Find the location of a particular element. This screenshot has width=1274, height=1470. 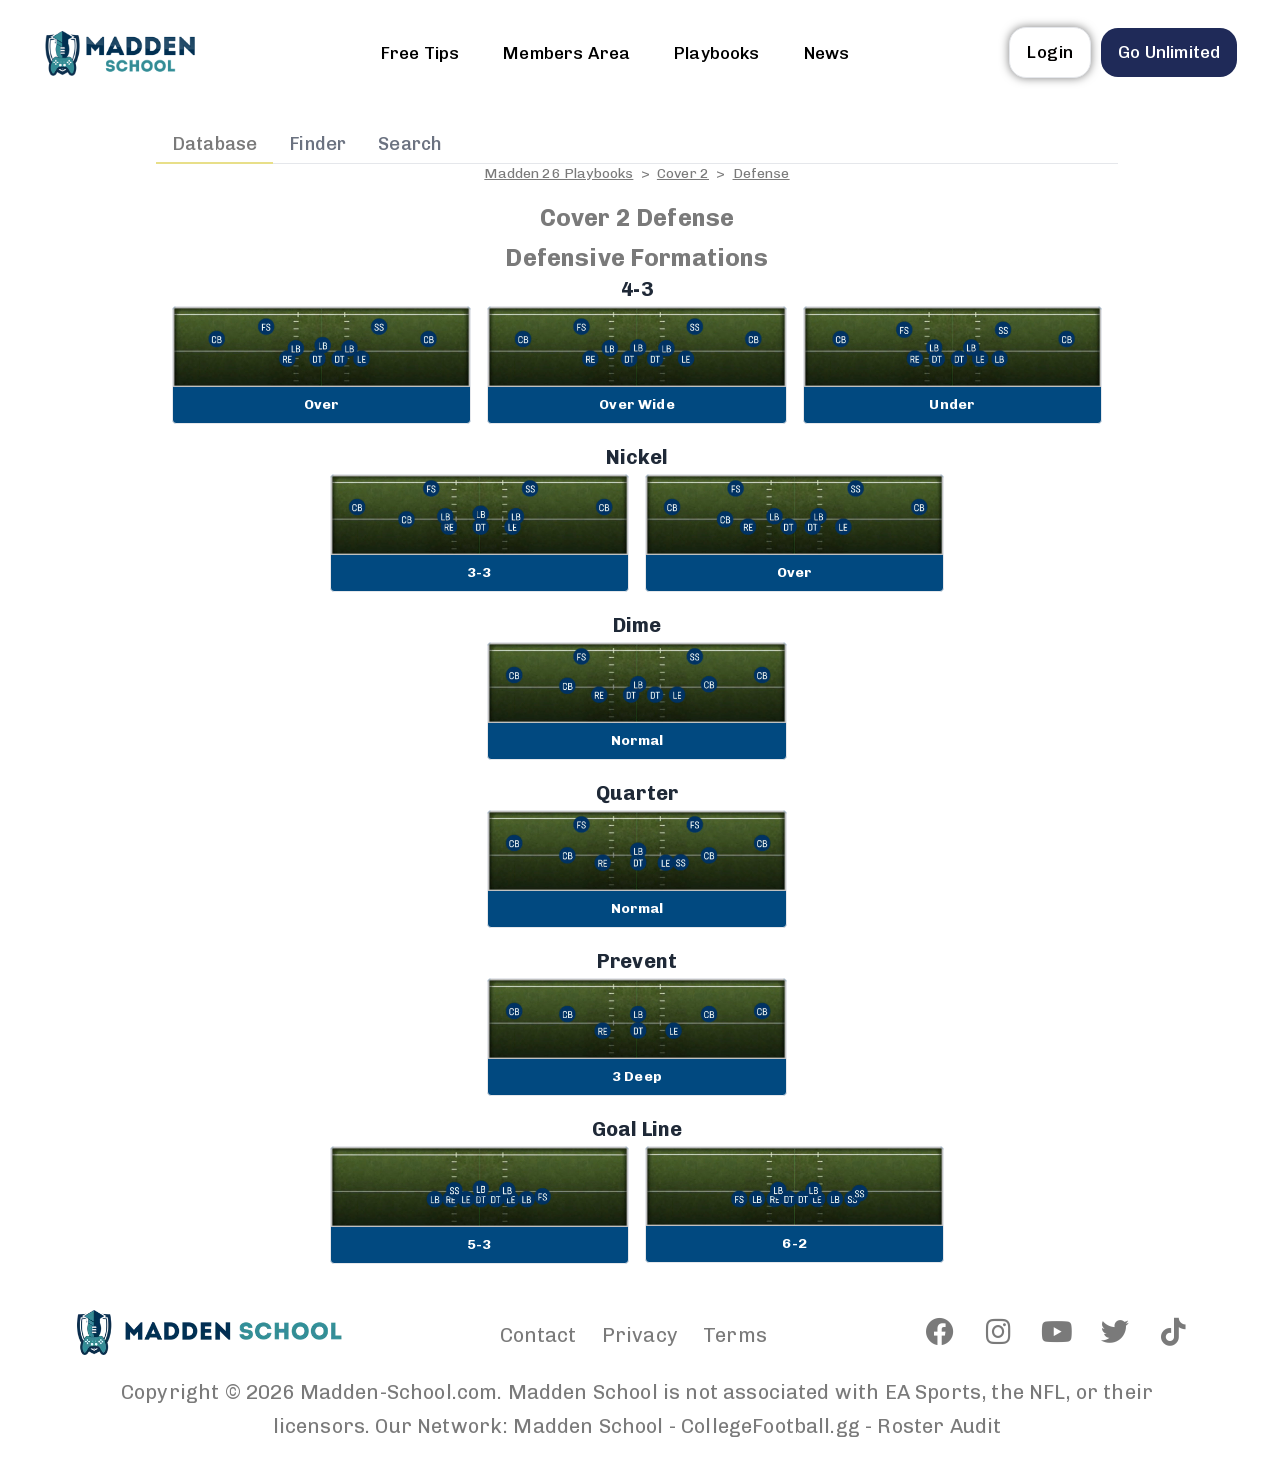

Playbooks is located at coordinates (716, 53).